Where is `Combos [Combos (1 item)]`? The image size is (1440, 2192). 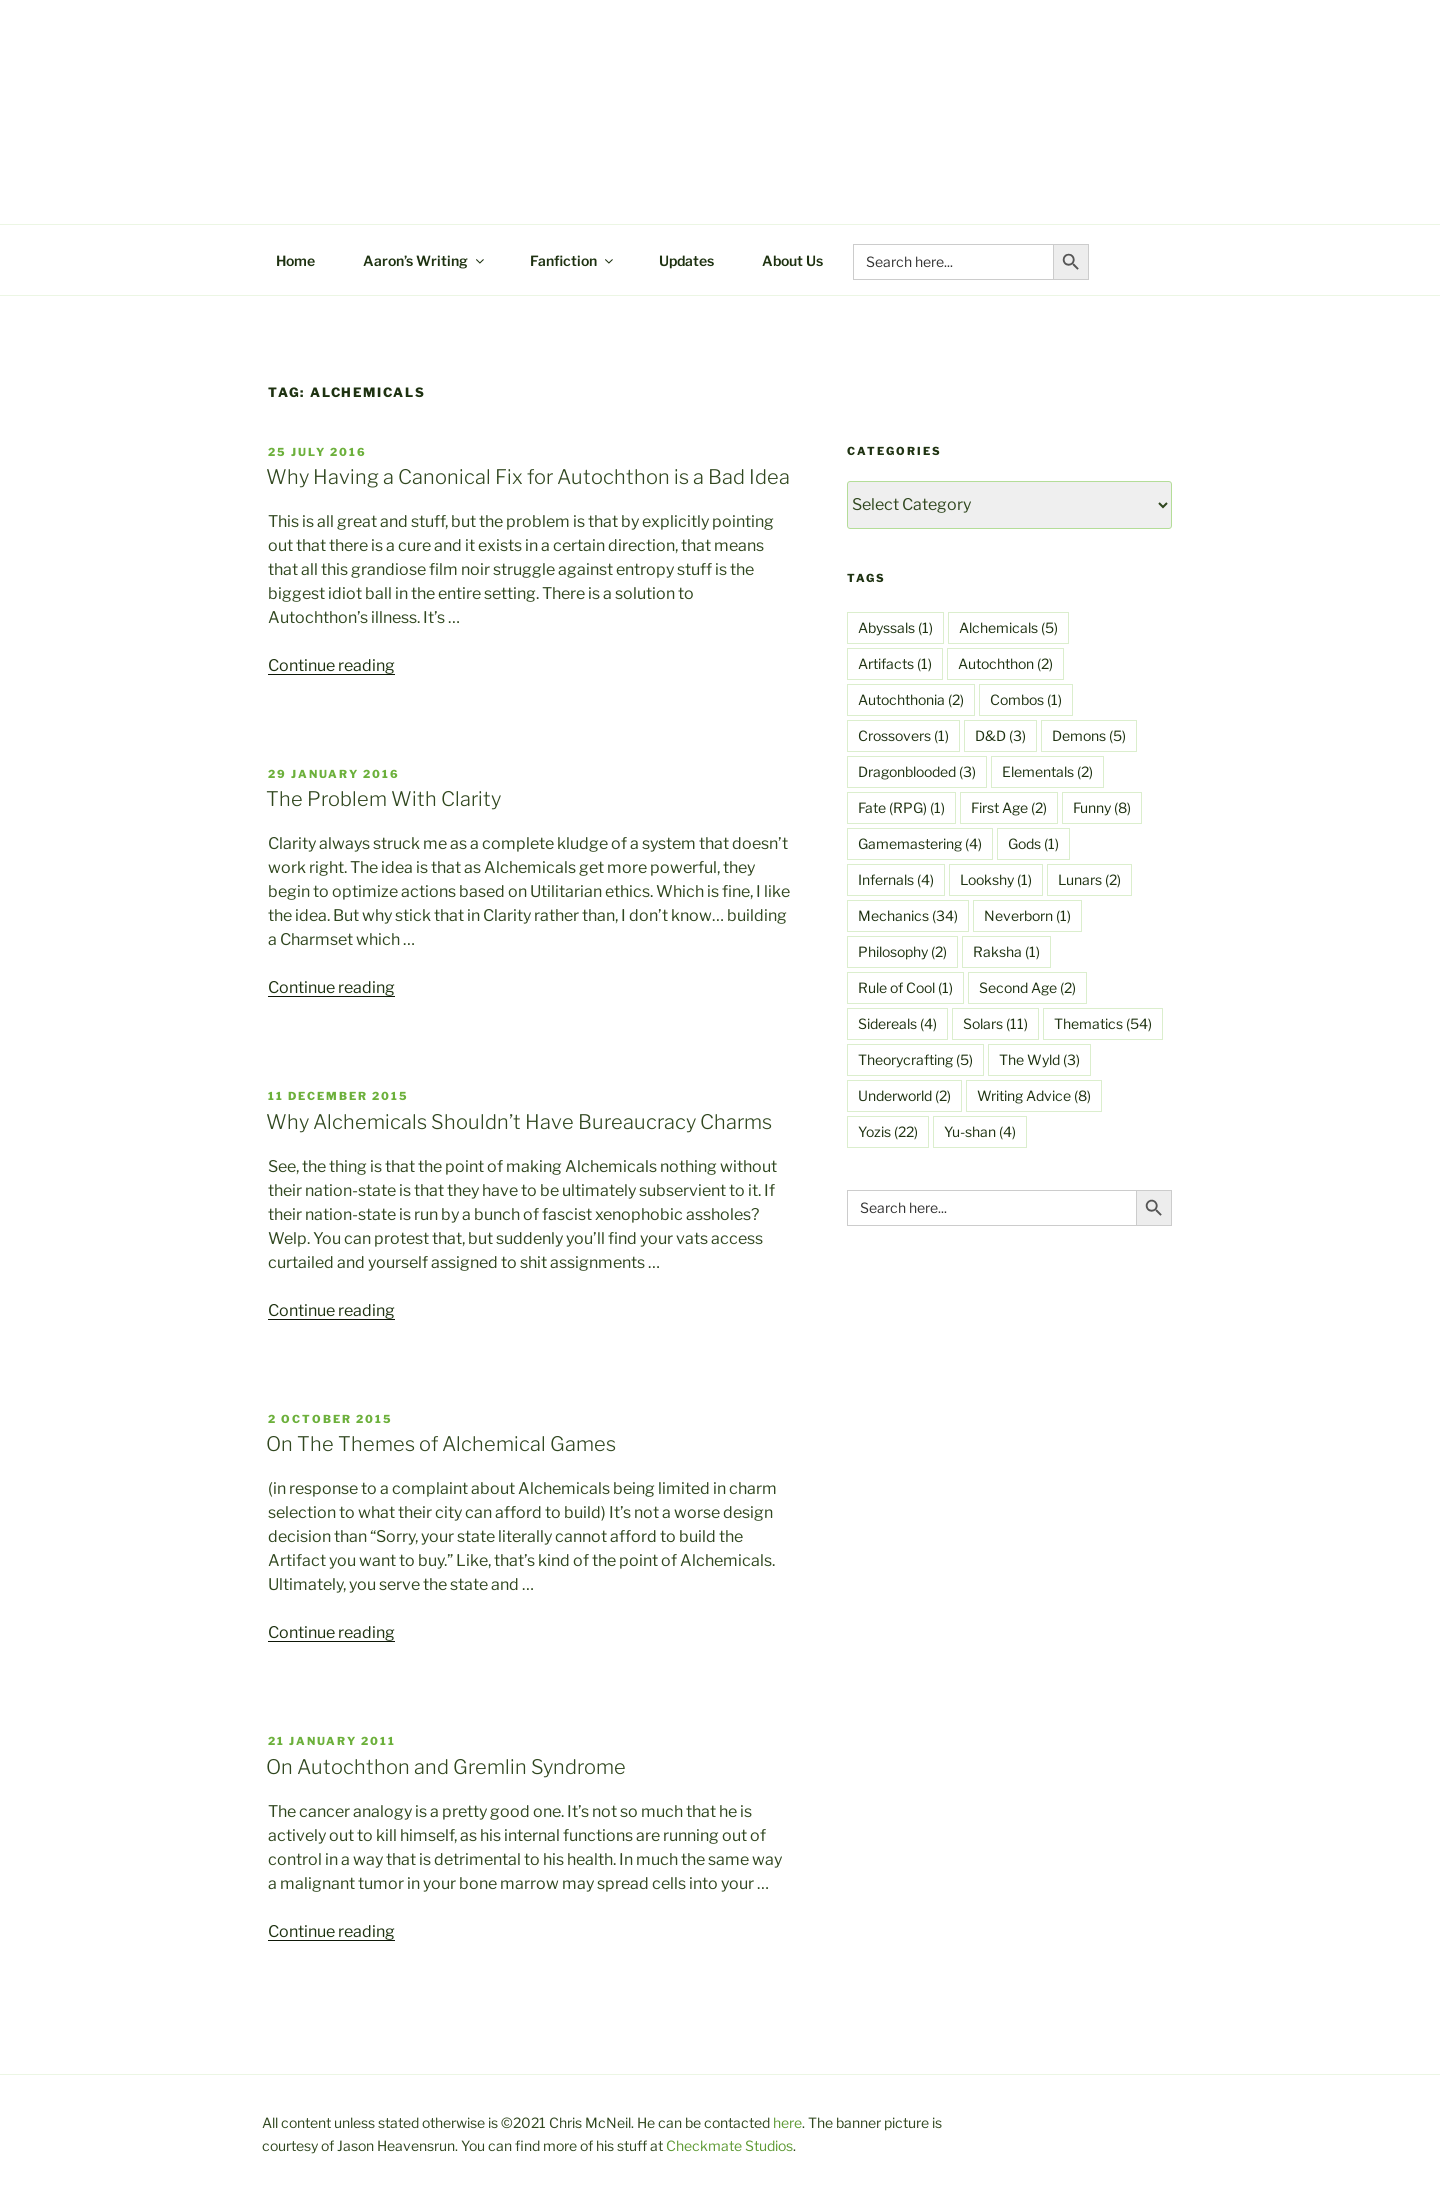
Combos [Combos (1 item)] is located at coordinates (1026, 699).